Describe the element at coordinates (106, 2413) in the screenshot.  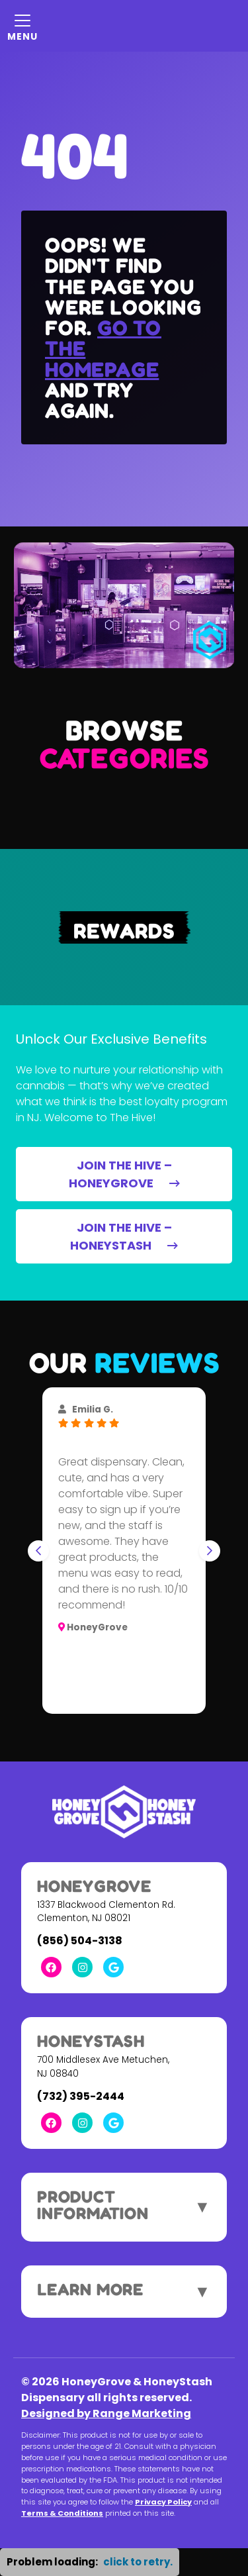
I see `Designed by Range Marketing` at that location.